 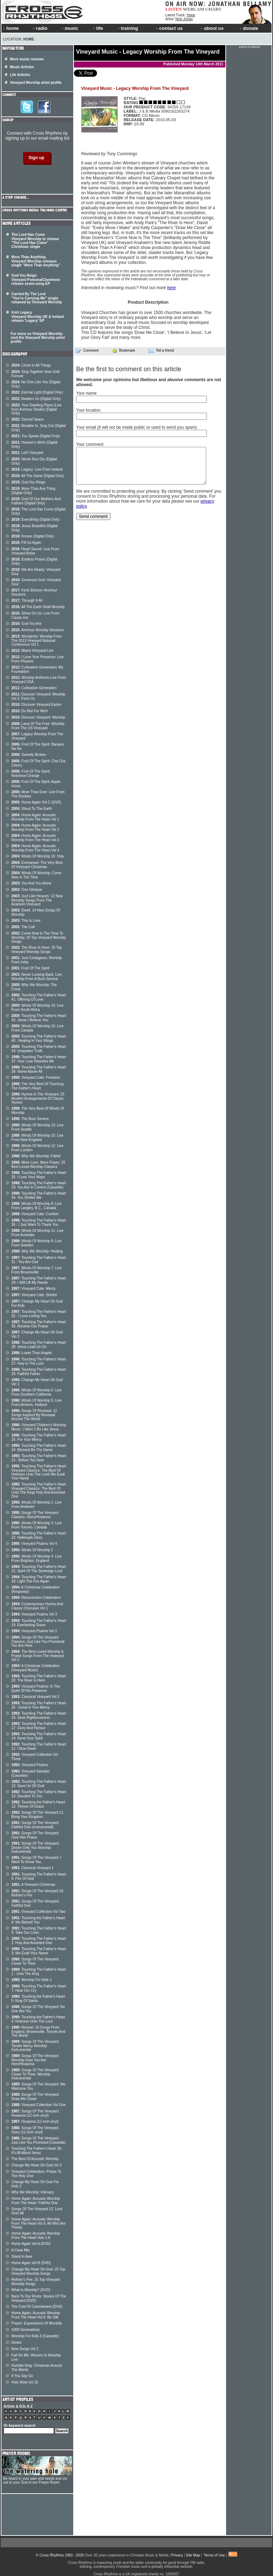 I want to click on Touching The Father's Heart 1 : Unto The King, so click(x=38, y=1972).